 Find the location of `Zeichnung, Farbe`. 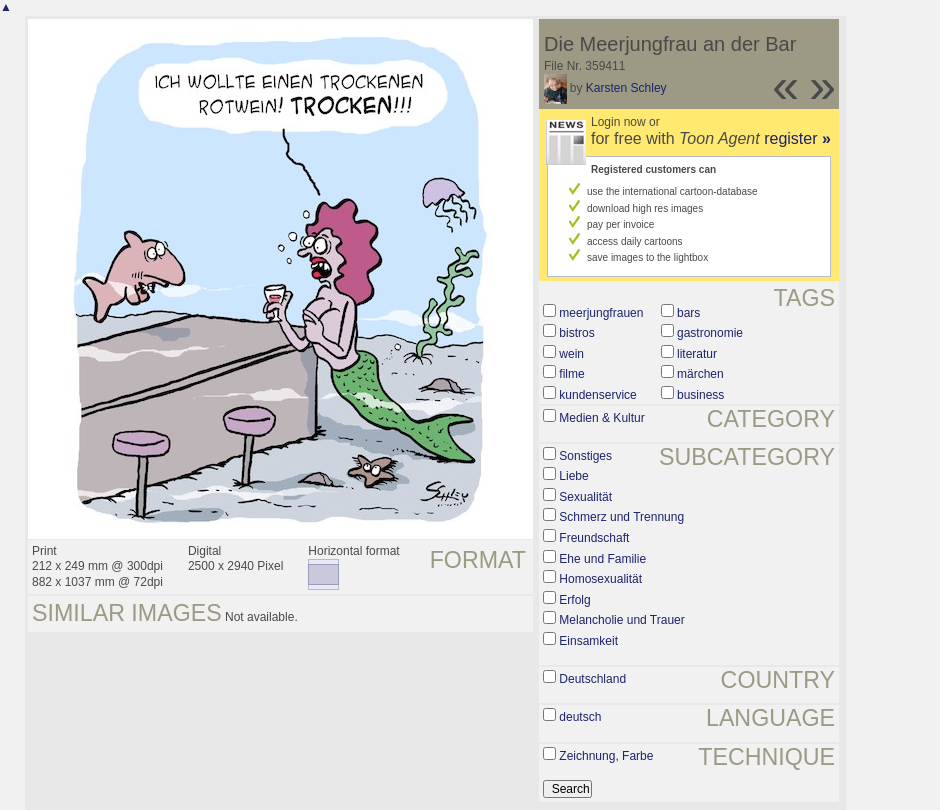

Zeichnung, Farbe is located at coordinates (606, 756).